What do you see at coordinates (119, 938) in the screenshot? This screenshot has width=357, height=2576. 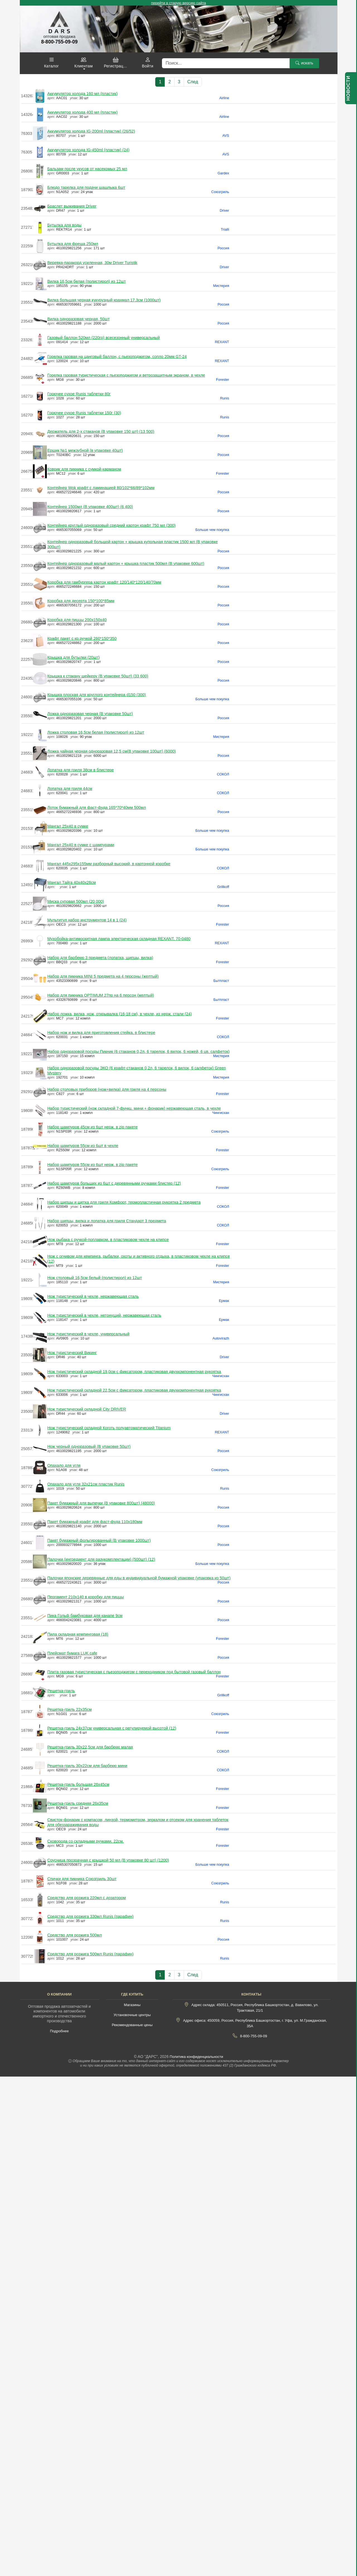 I see `Мухобойка-антимоскитная лампа электрическая складная REXANT, 70-0480` at bounding box center [119, 938].